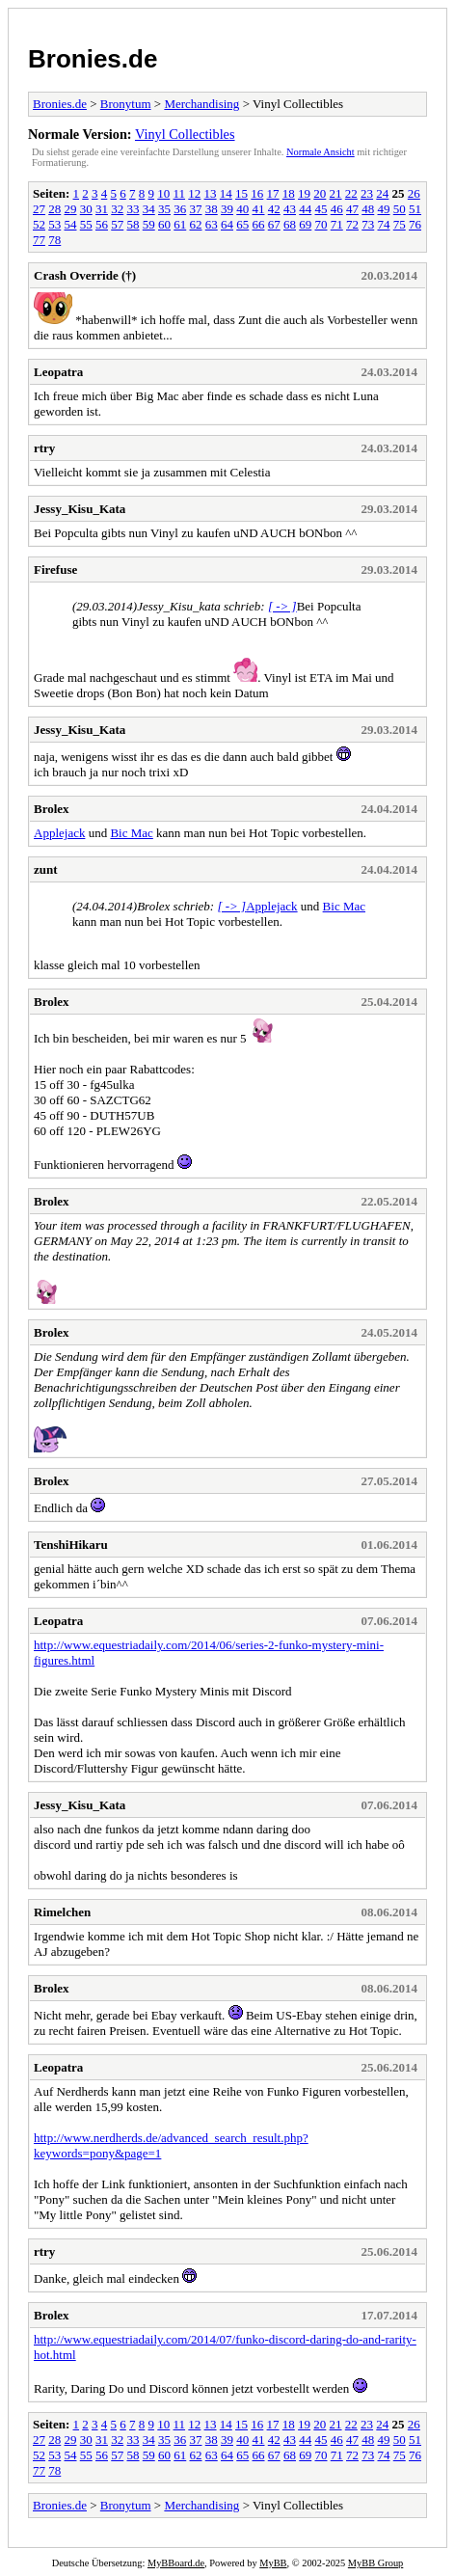 This screenshot has height=2576, width=455. Describe the element at coordinates (273, 193) in the screenshot. I see `17` at that location.